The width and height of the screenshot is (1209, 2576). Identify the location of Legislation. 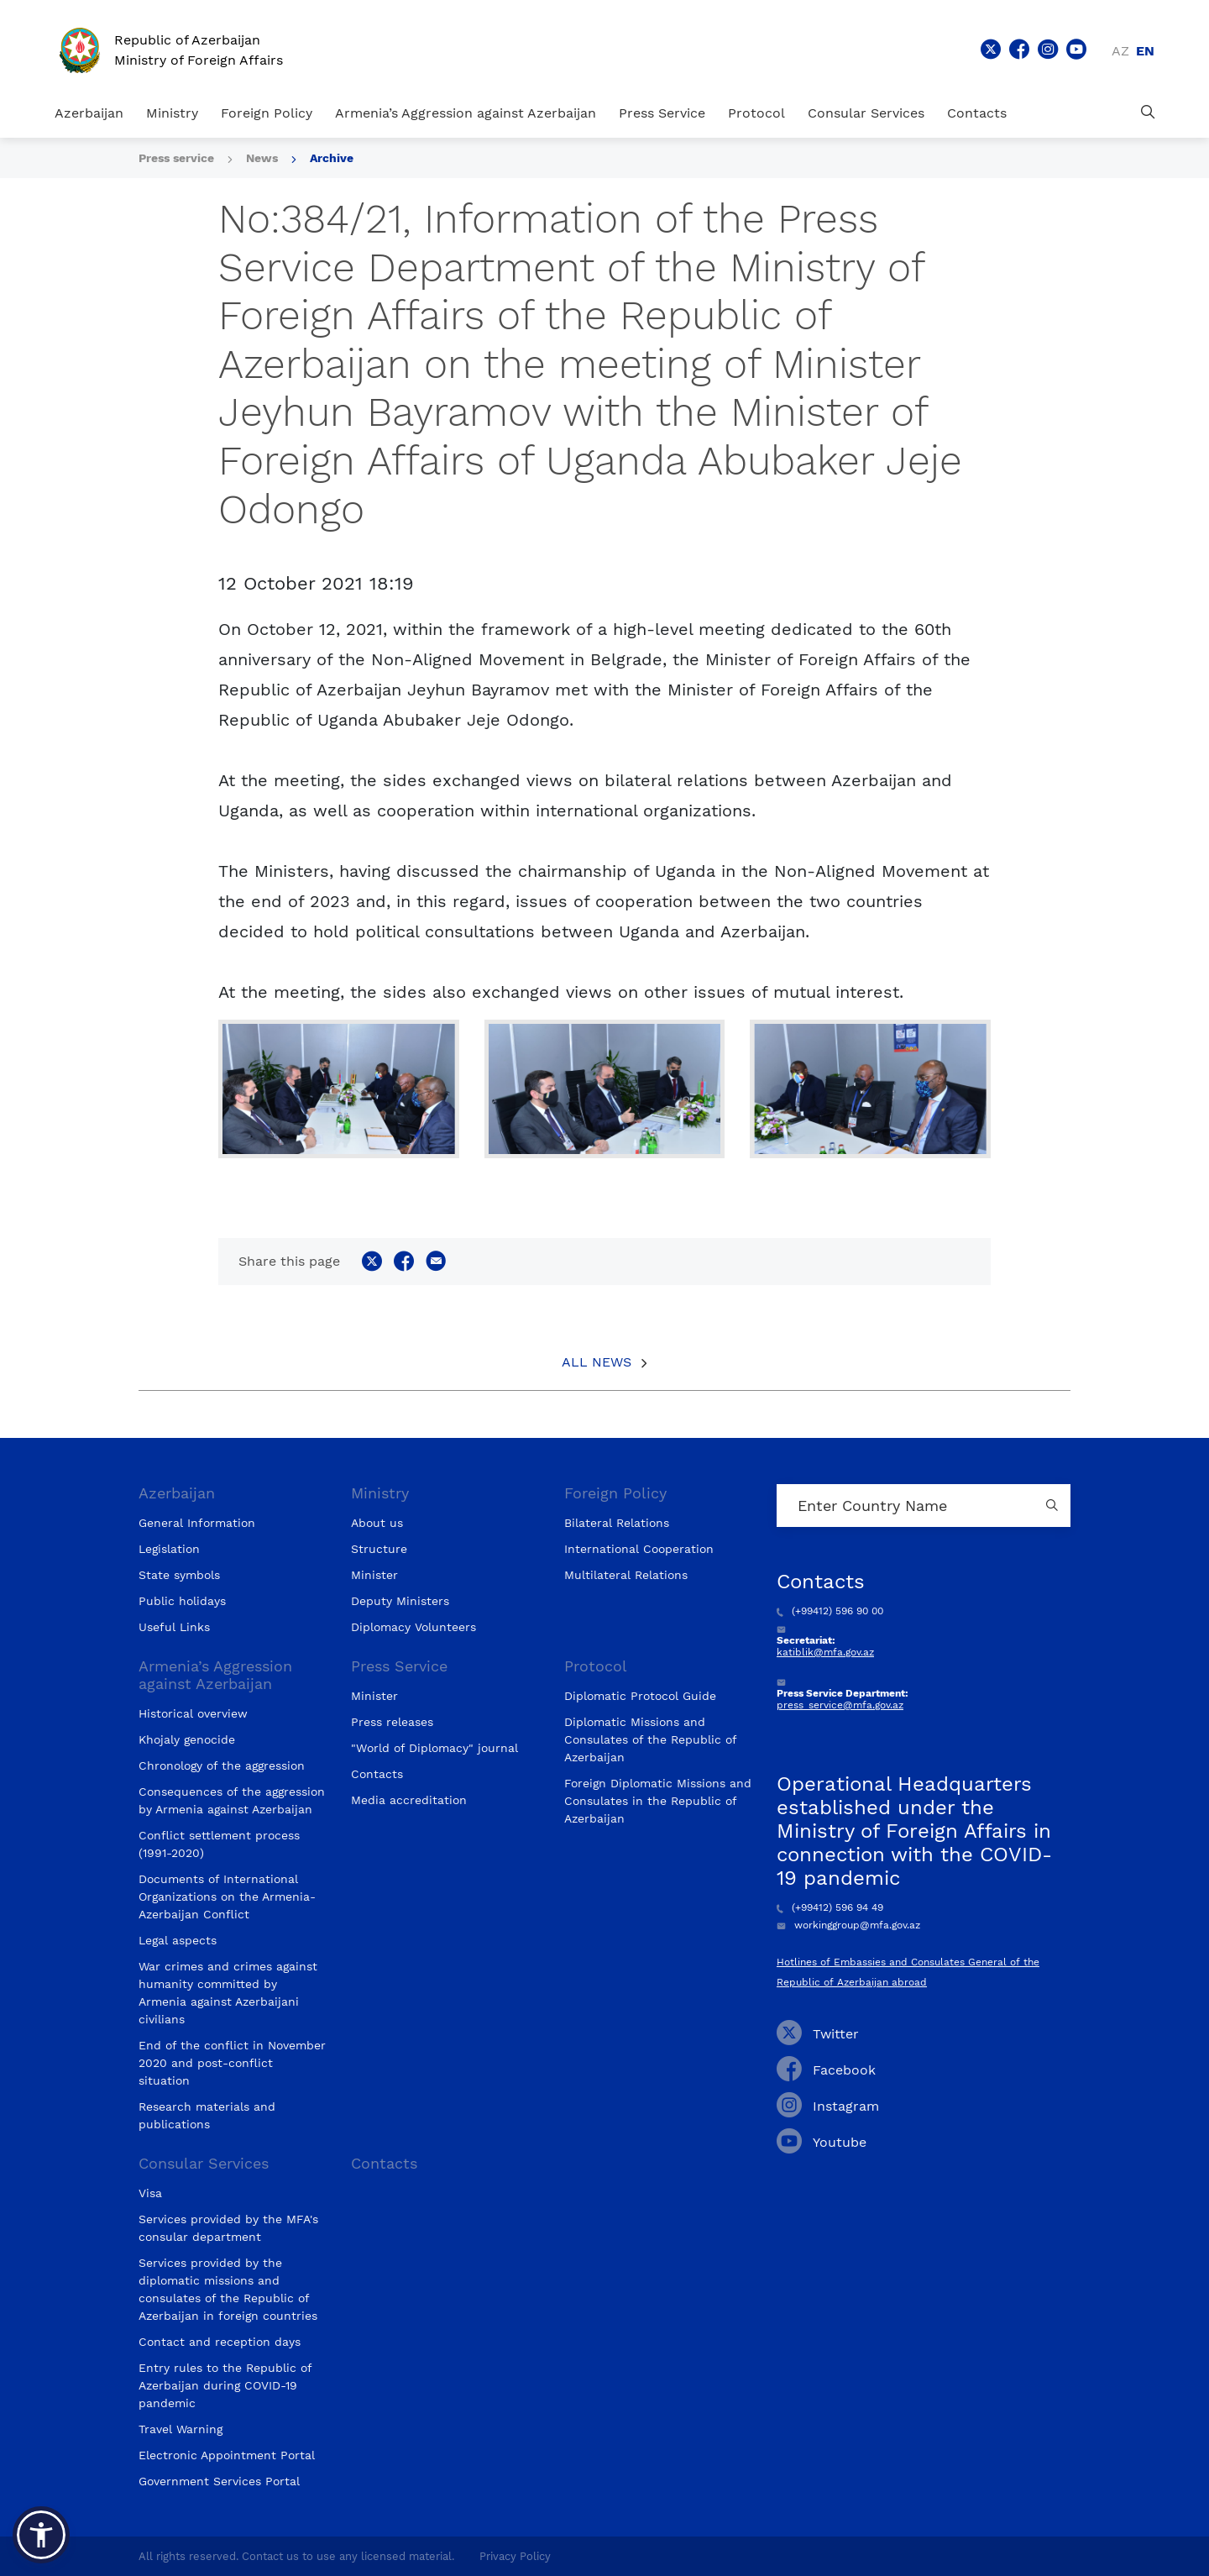
(169, 1549).